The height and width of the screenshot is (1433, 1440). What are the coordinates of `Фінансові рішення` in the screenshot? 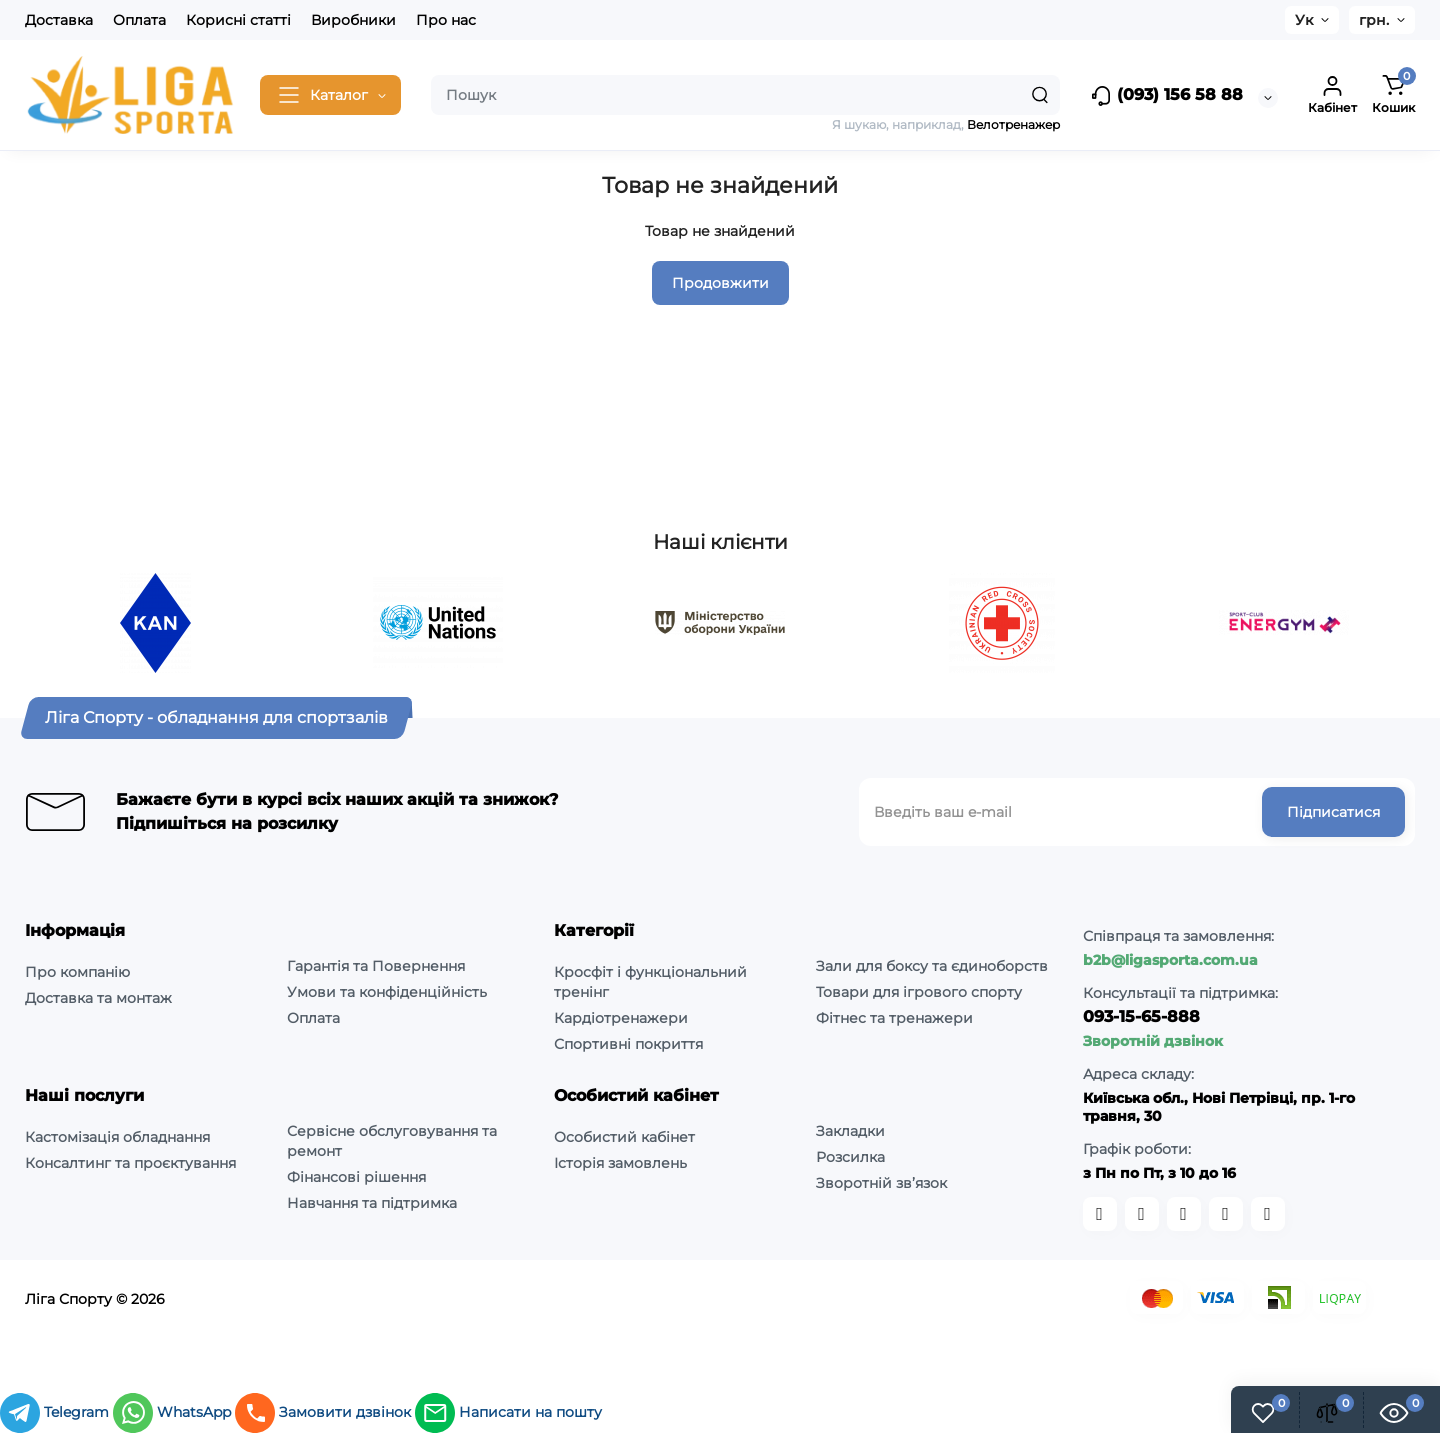 It's located at (356, 1177).